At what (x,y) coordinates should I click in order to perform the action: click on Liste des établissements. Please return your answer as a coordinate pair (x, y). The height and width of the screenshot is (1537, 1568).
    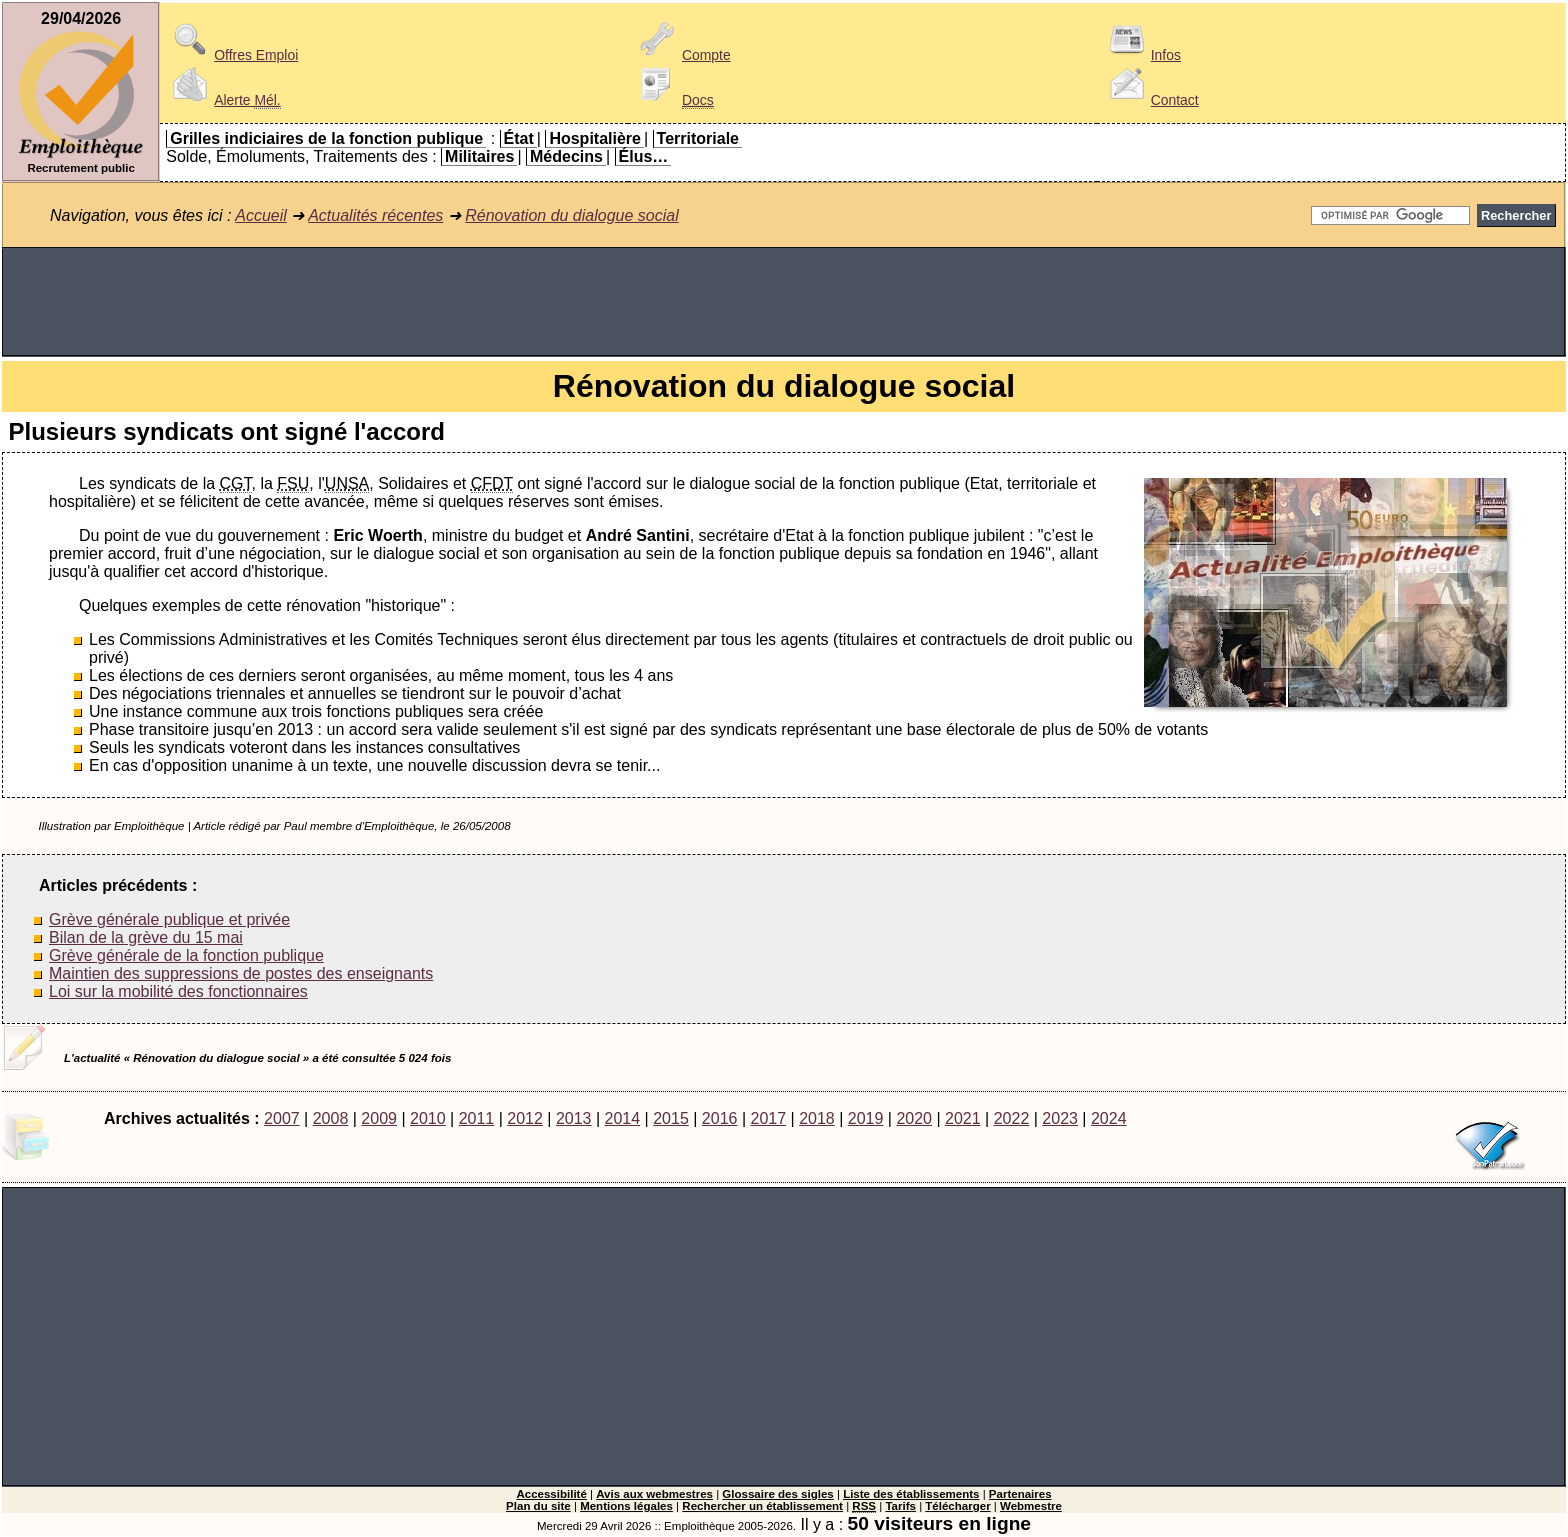
    Looking at the image, I should click on (911, 1494).